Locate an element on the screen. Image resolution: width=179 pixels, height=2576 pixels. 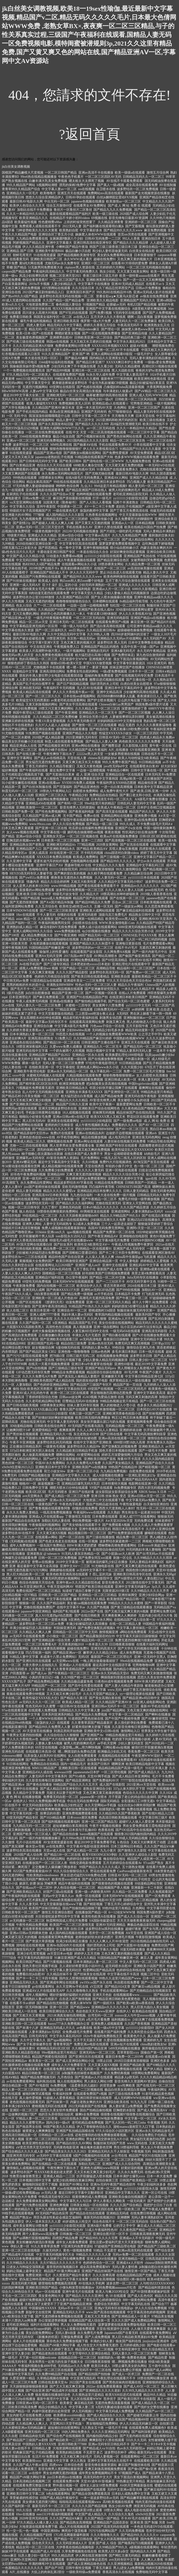
综合五月激情69堂 is located at coordinates (59, 205).